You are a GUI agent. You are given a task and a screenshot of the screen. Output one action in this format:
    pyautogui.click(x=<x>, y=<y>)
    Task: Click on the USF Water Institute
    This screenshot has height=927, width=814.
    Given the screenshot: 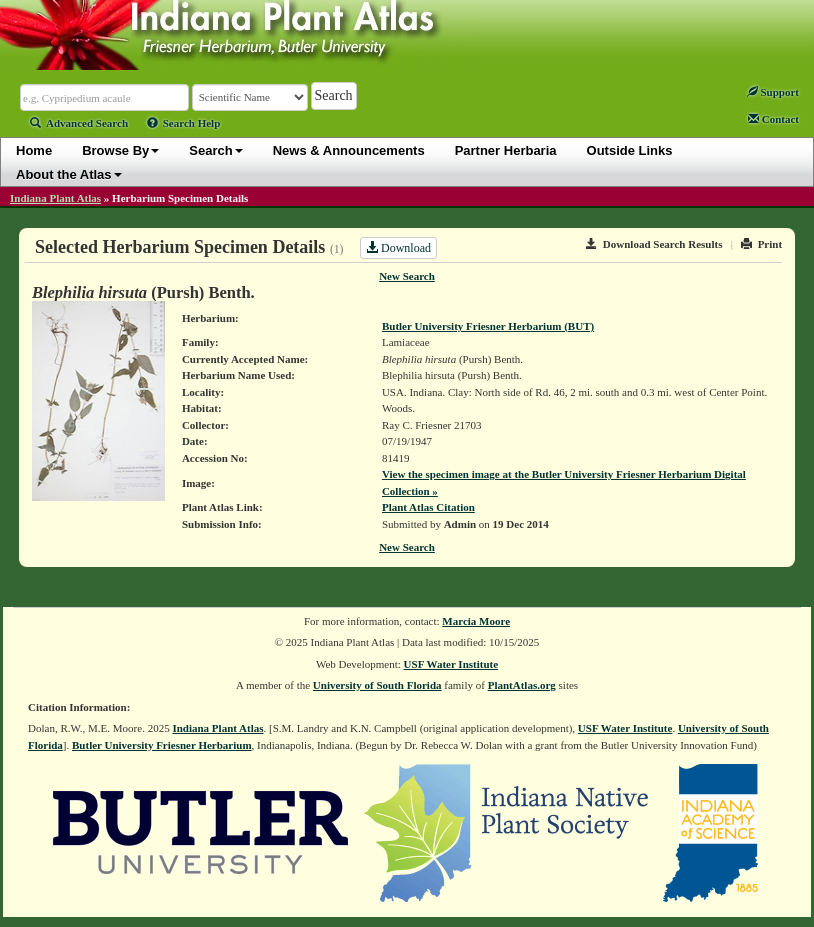 What is the action you would take?
    pyautogui.click(x=451, y=664)
    